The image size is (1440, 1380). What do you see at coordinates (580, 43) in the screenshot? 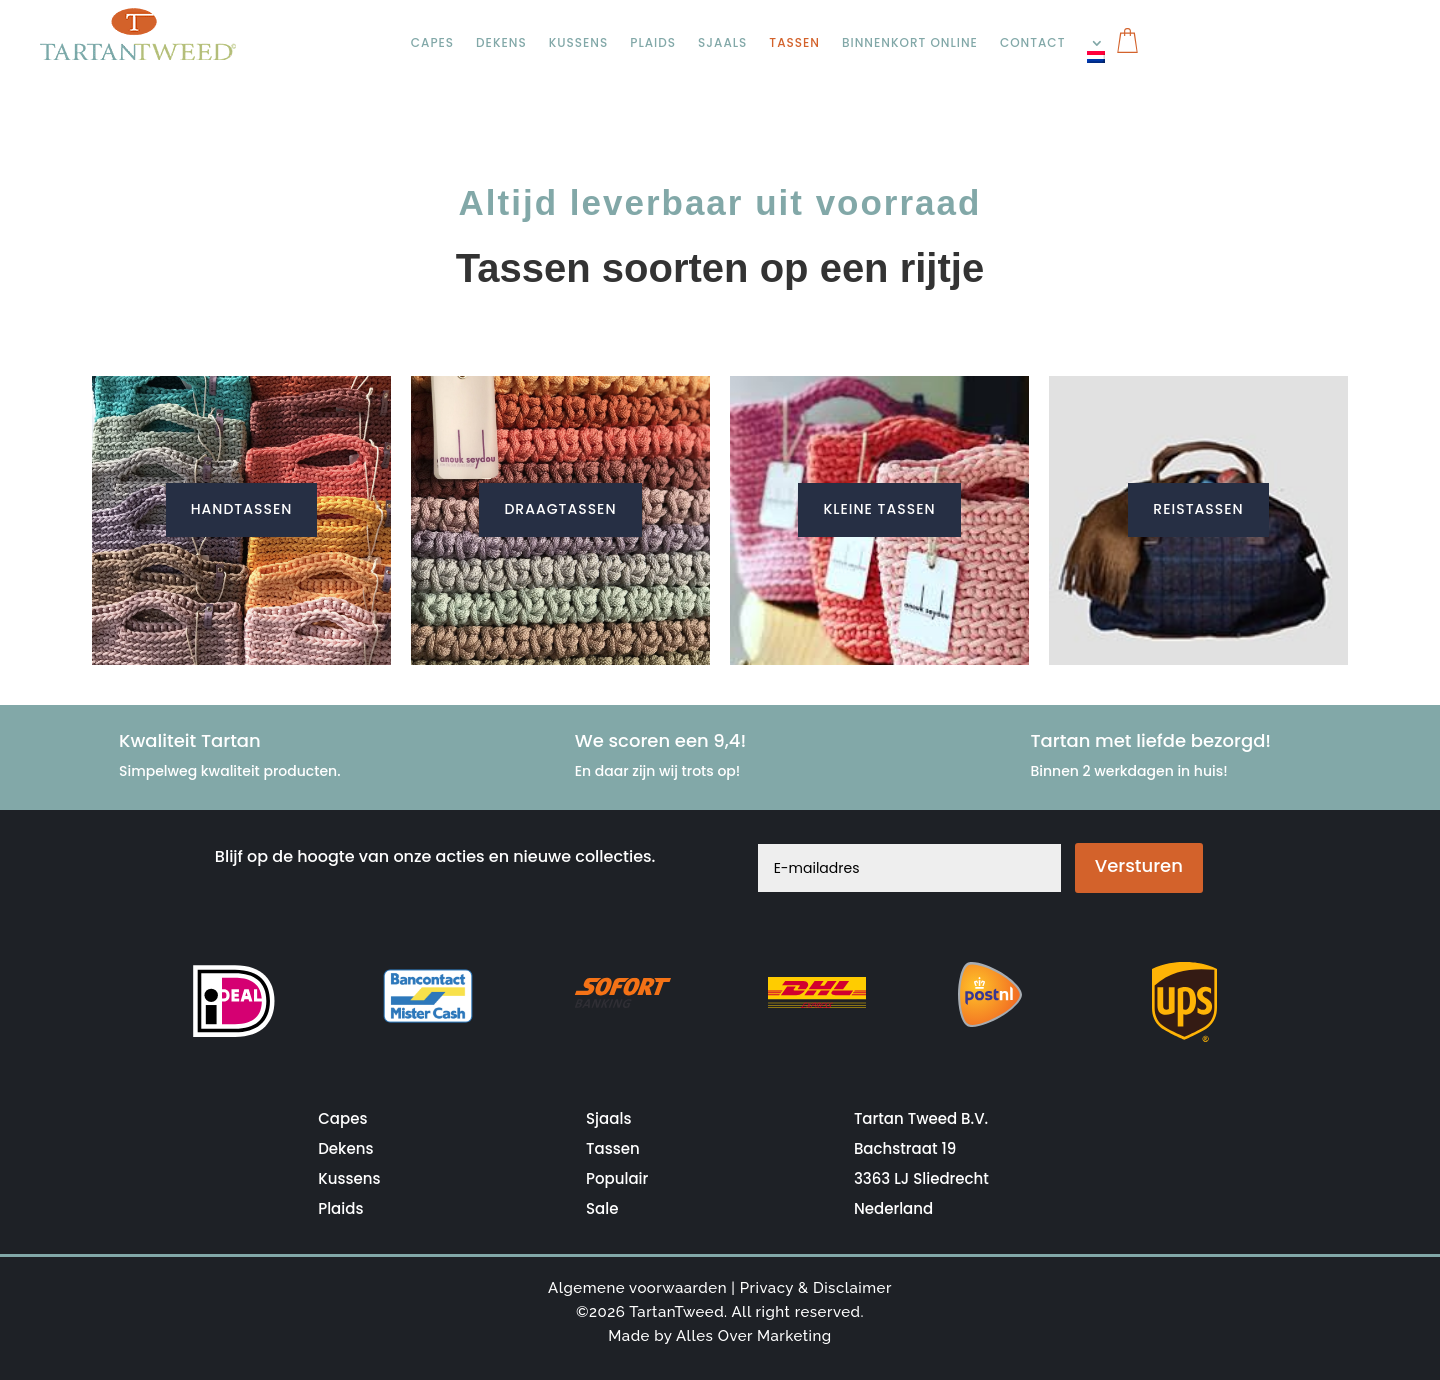
I see `Kussens` at bounding box center [580, 43].